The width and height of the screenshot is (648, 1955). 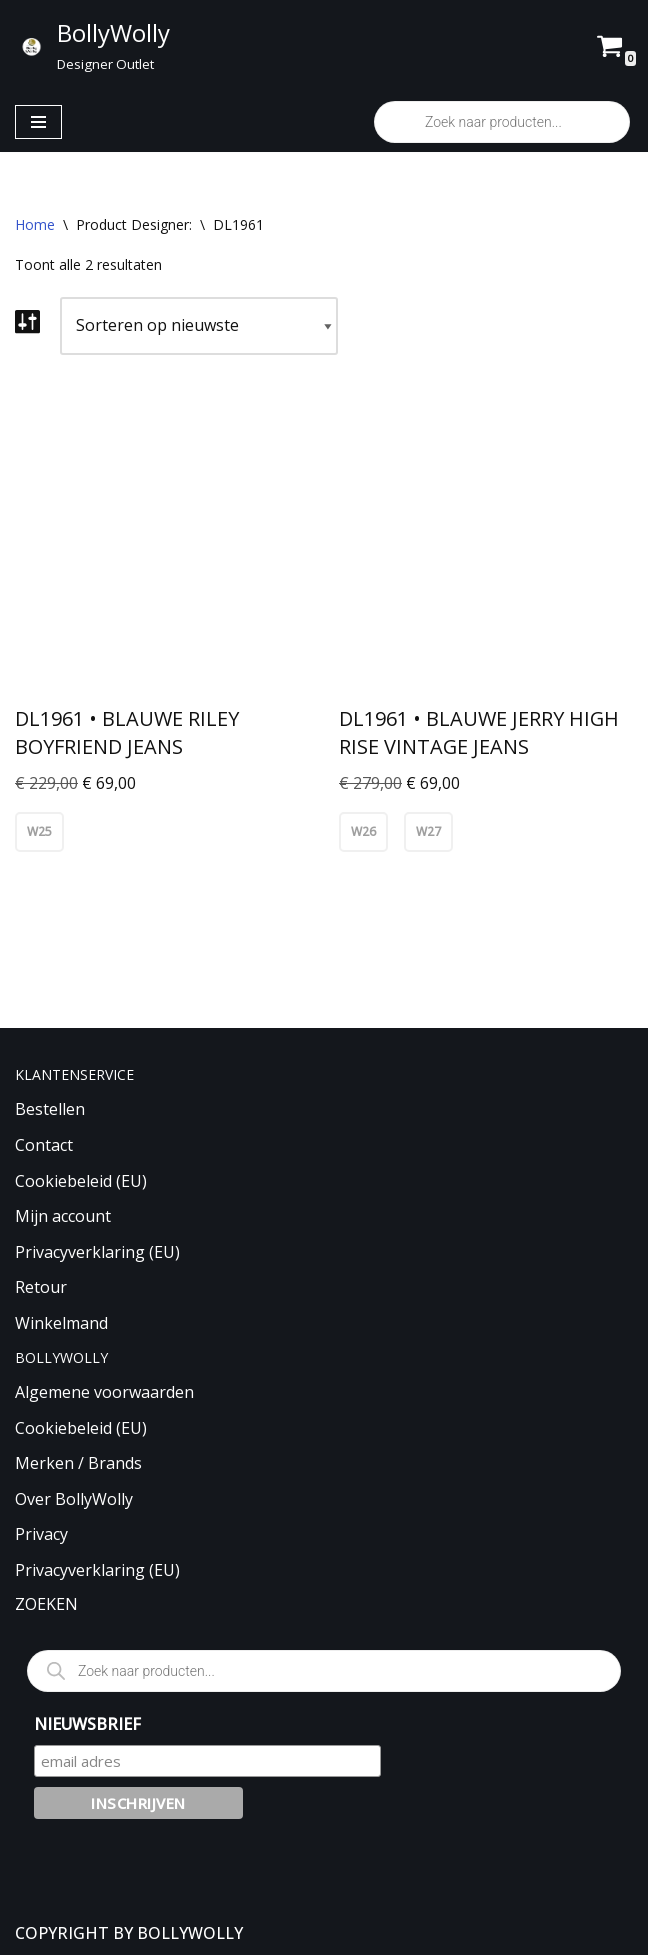 What do you see at coordinates (87, 1724) in the screenshot?
I see `NIEUWSBRIEF` at bounding box center [87, 1724].